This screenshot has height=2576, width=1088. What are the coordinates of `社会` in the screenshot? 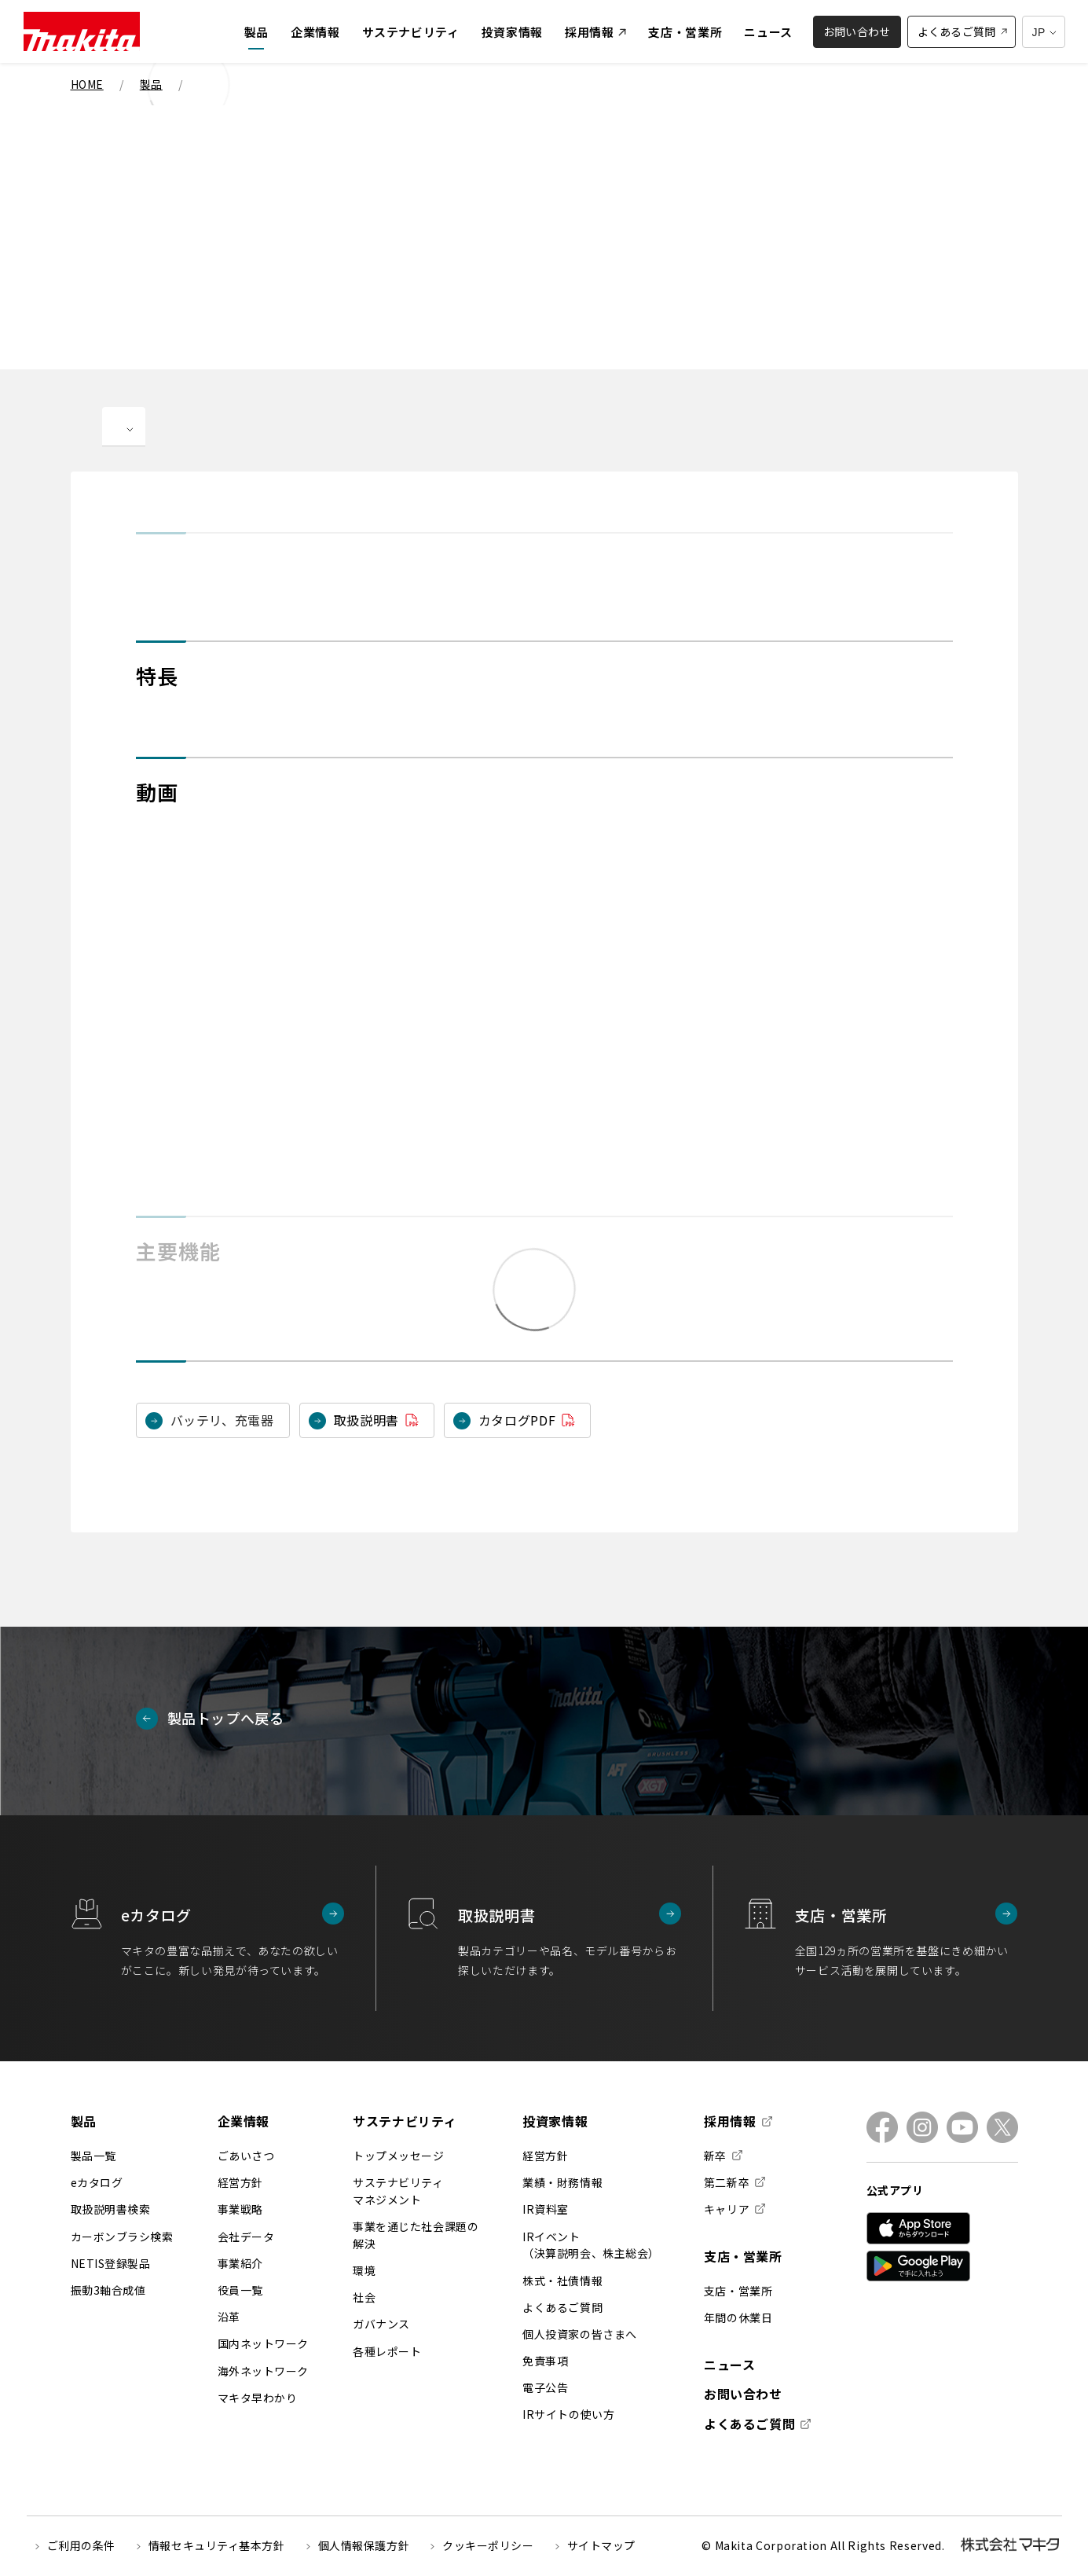 It's located at (364, 2297).